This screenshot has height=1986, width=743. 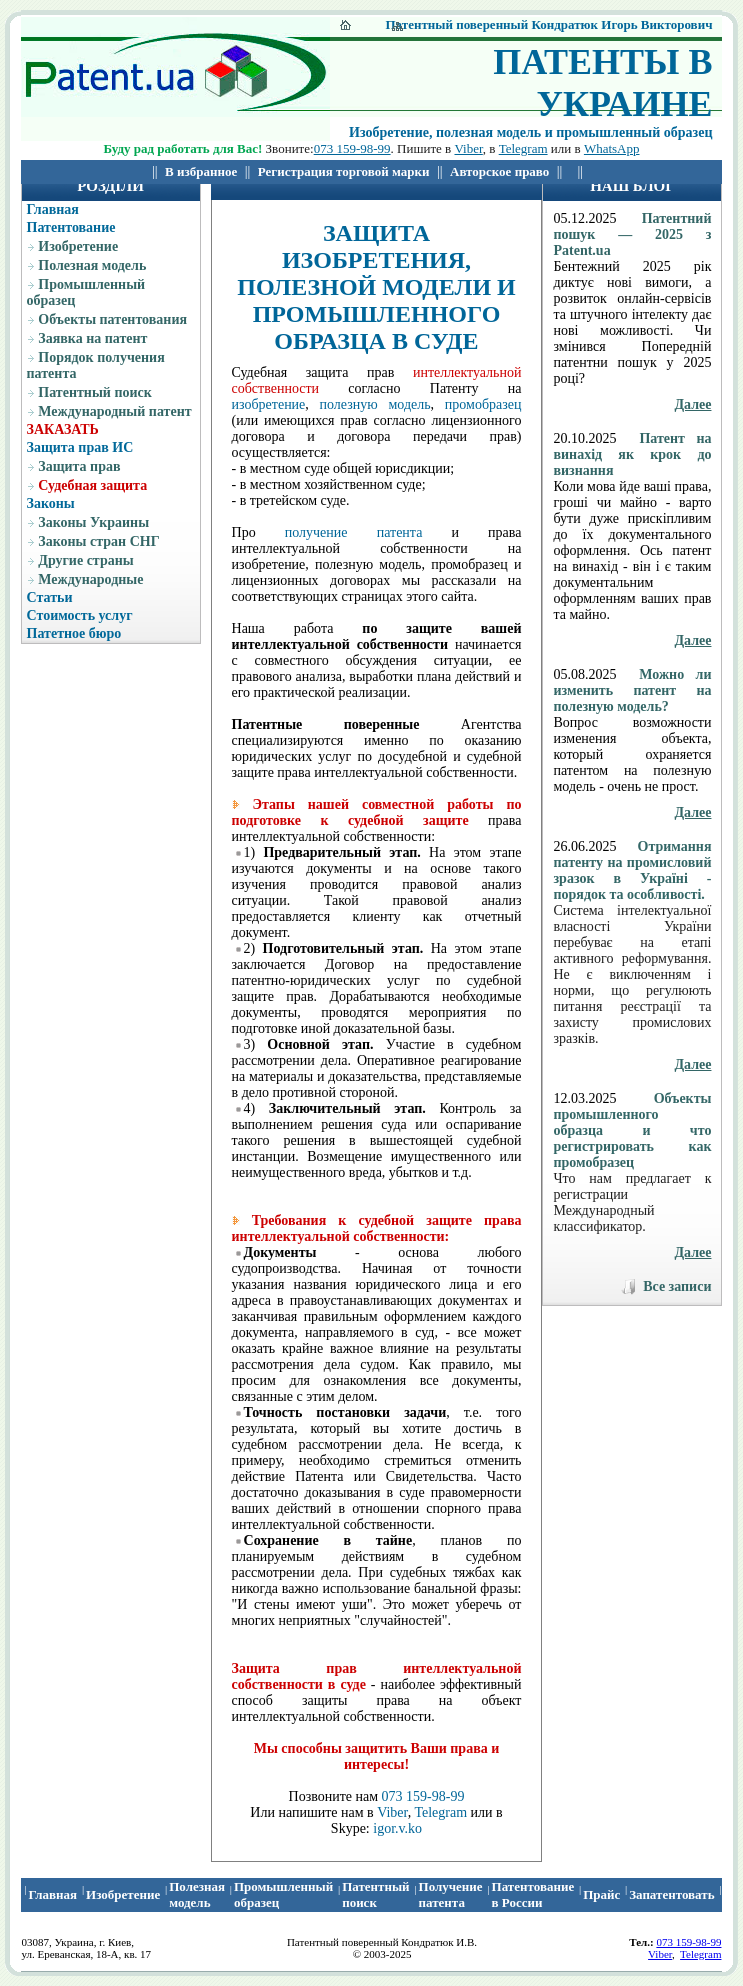 What do you see at coordinates (483, 404) in the screenshot?
I see `промобразец` at bounding box center [483, 404].